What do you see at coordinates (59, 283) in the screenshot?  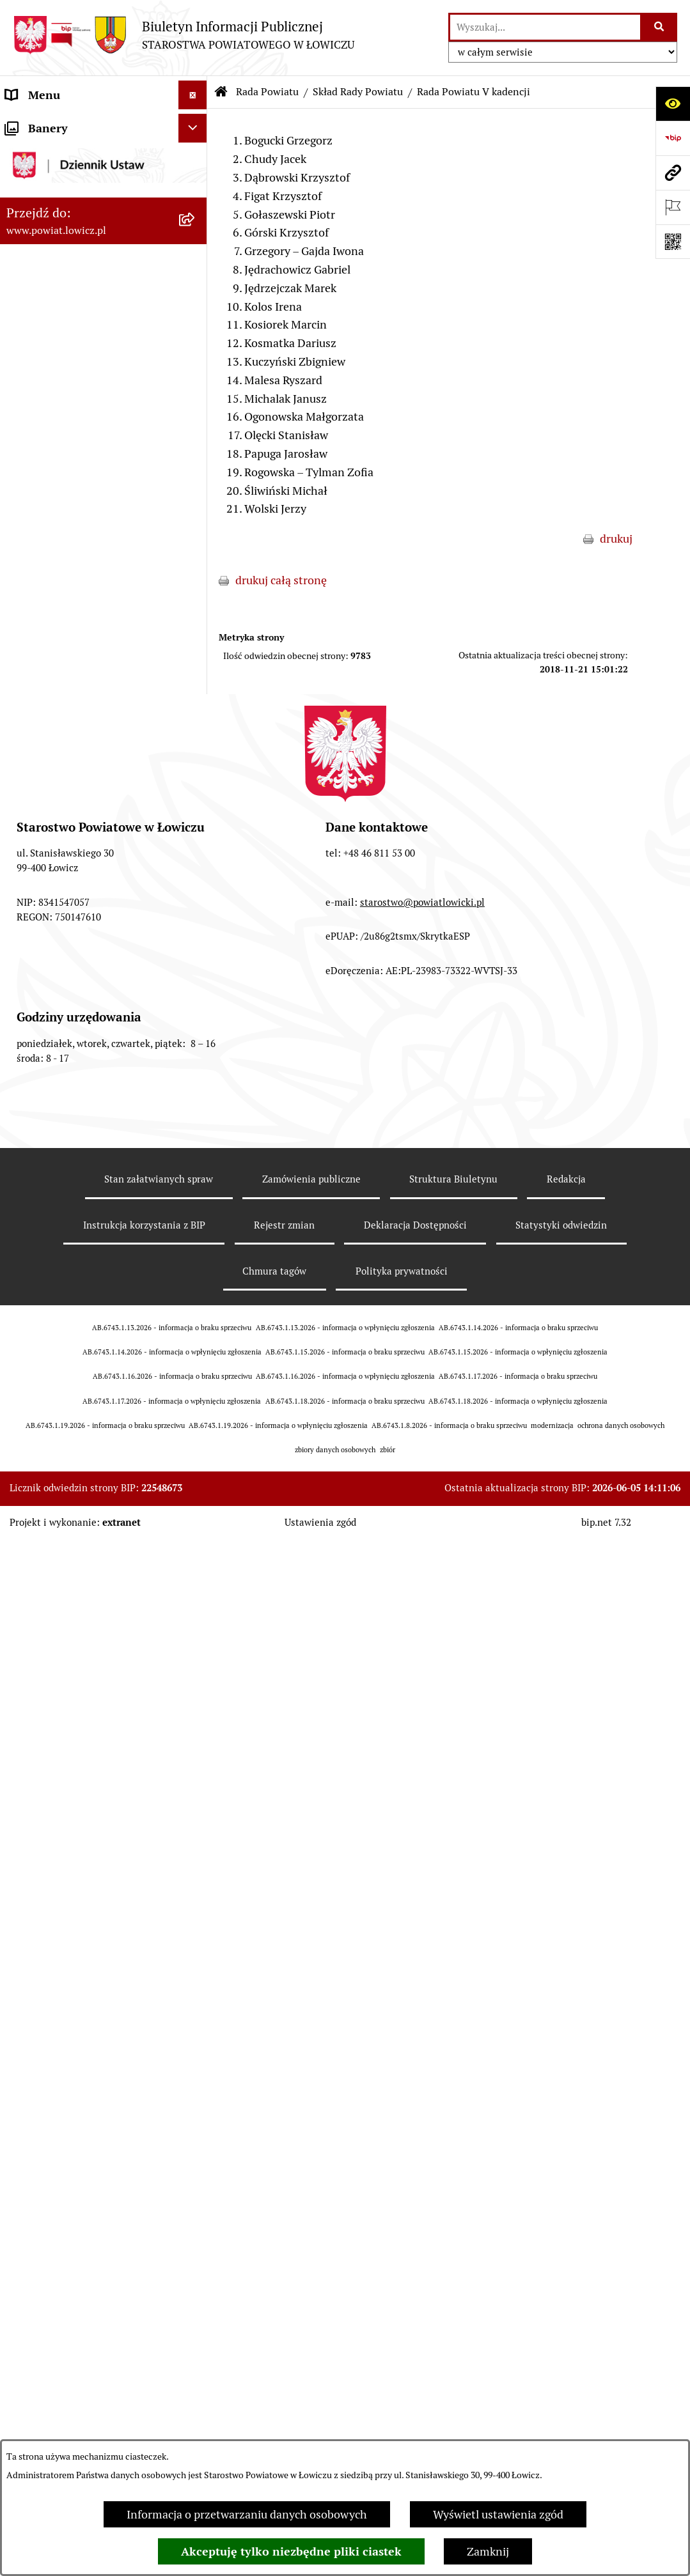 I see `Wicestarosta Łowicki [menuitem]` at bounding box center [59, 283].